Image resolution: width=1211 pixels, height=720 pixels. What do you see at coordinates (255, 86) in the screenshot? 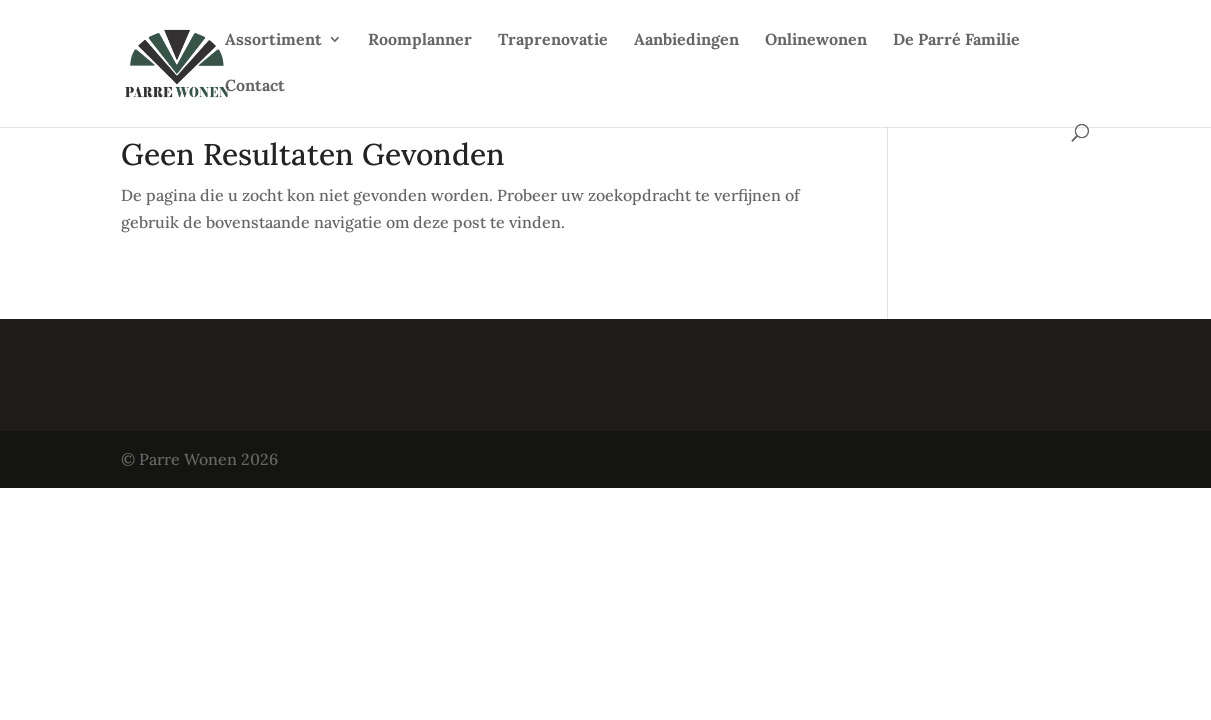
I see `Contact` at bounding box center [255, 86].